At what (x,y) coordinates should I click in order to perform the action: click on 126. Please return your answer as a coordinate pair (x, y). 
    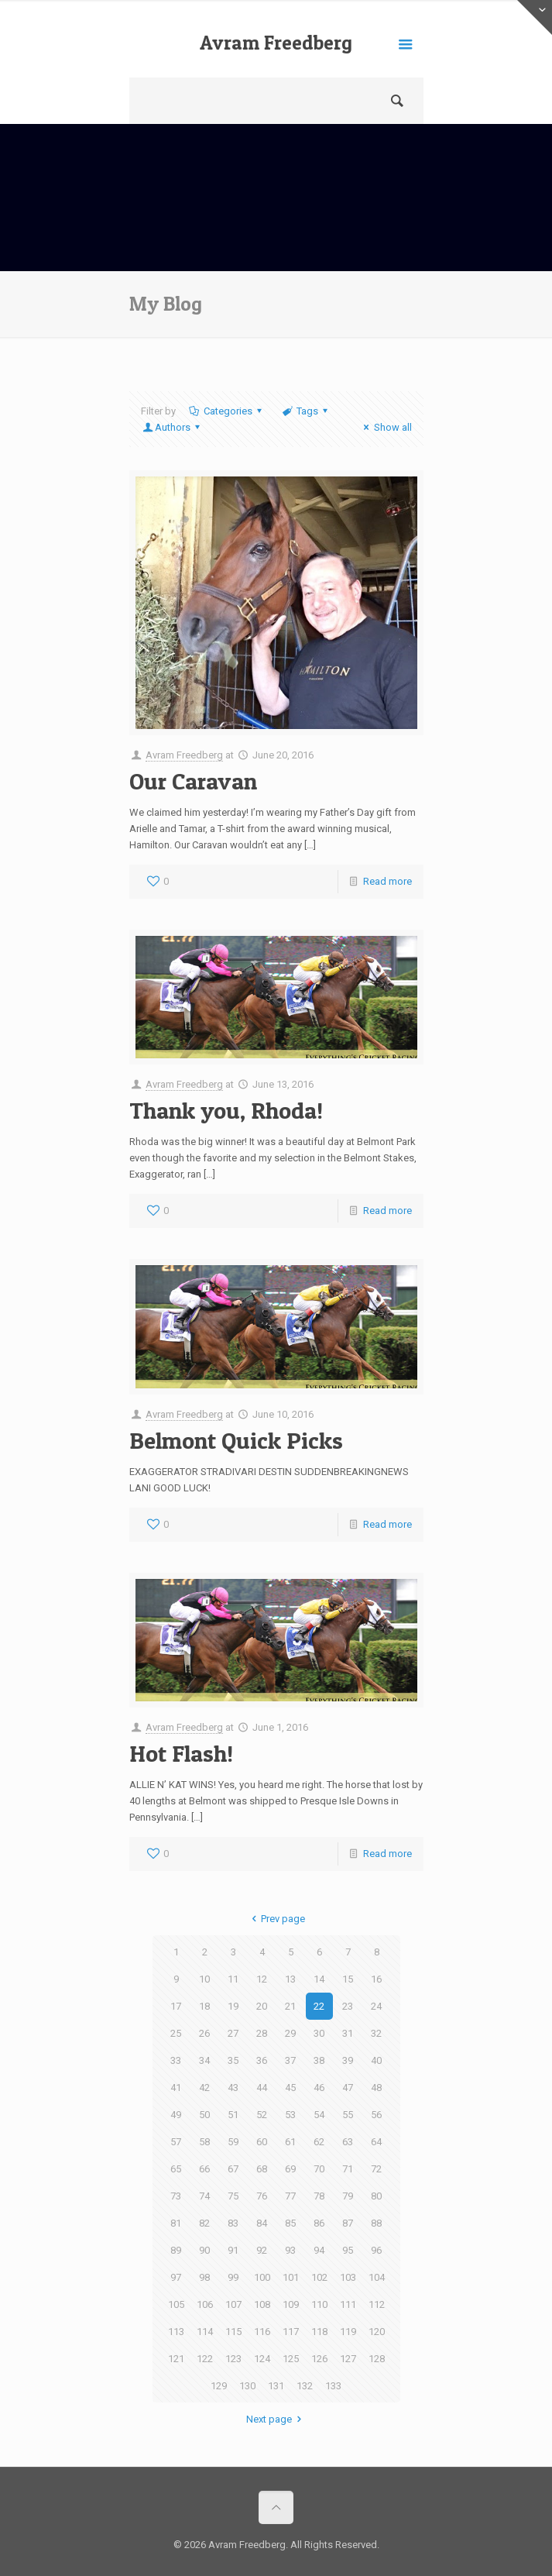
    Looking at the image, I should click on (319, 2358).